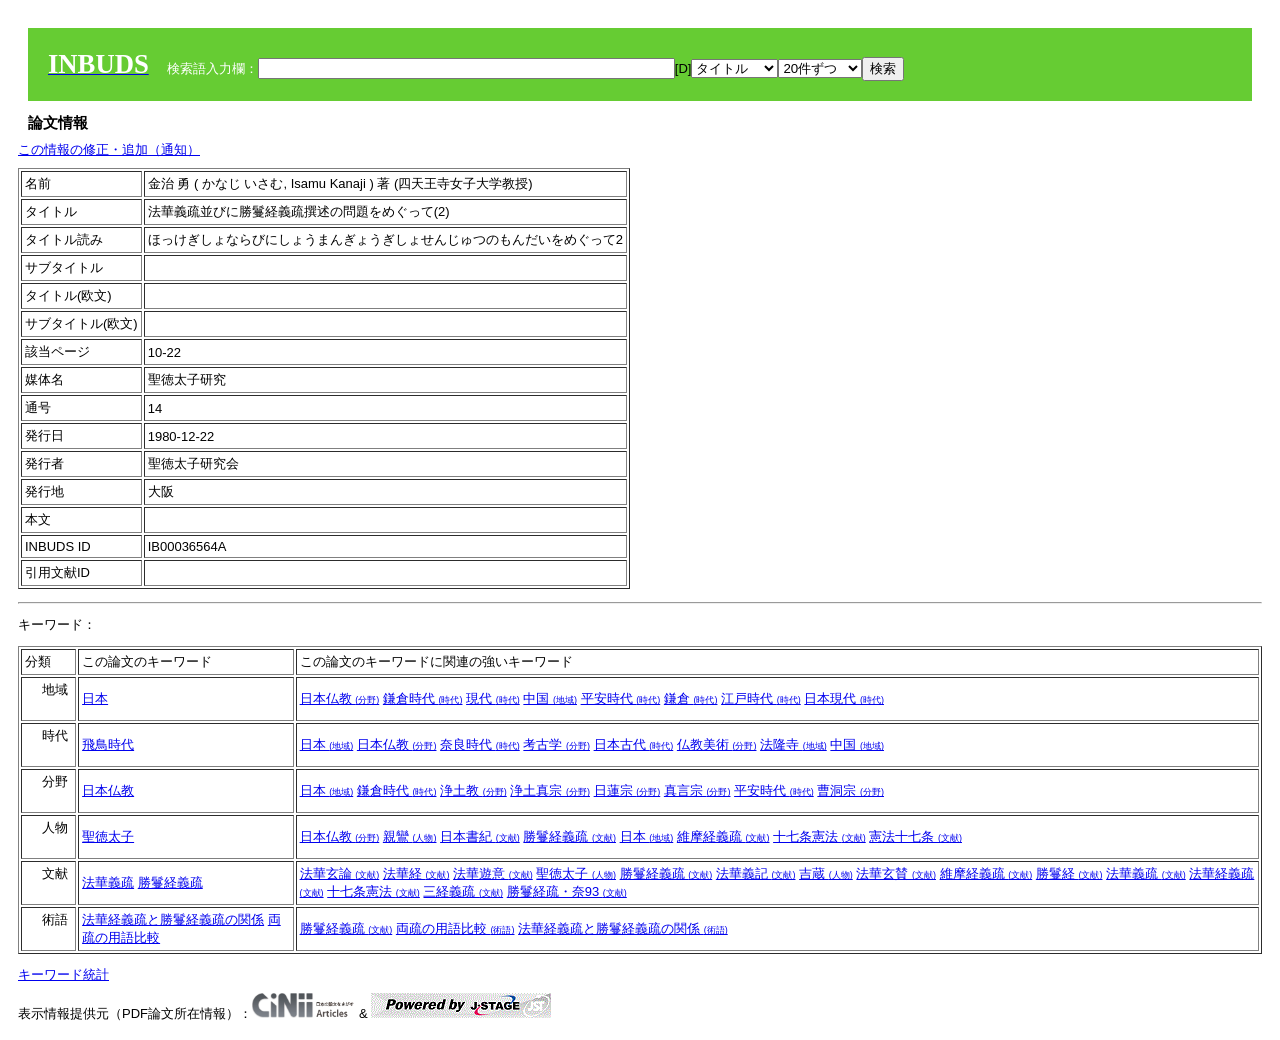  Describe the element at coordinates (850, 790) in the screenshot. I see `曹洞宗` at that location.